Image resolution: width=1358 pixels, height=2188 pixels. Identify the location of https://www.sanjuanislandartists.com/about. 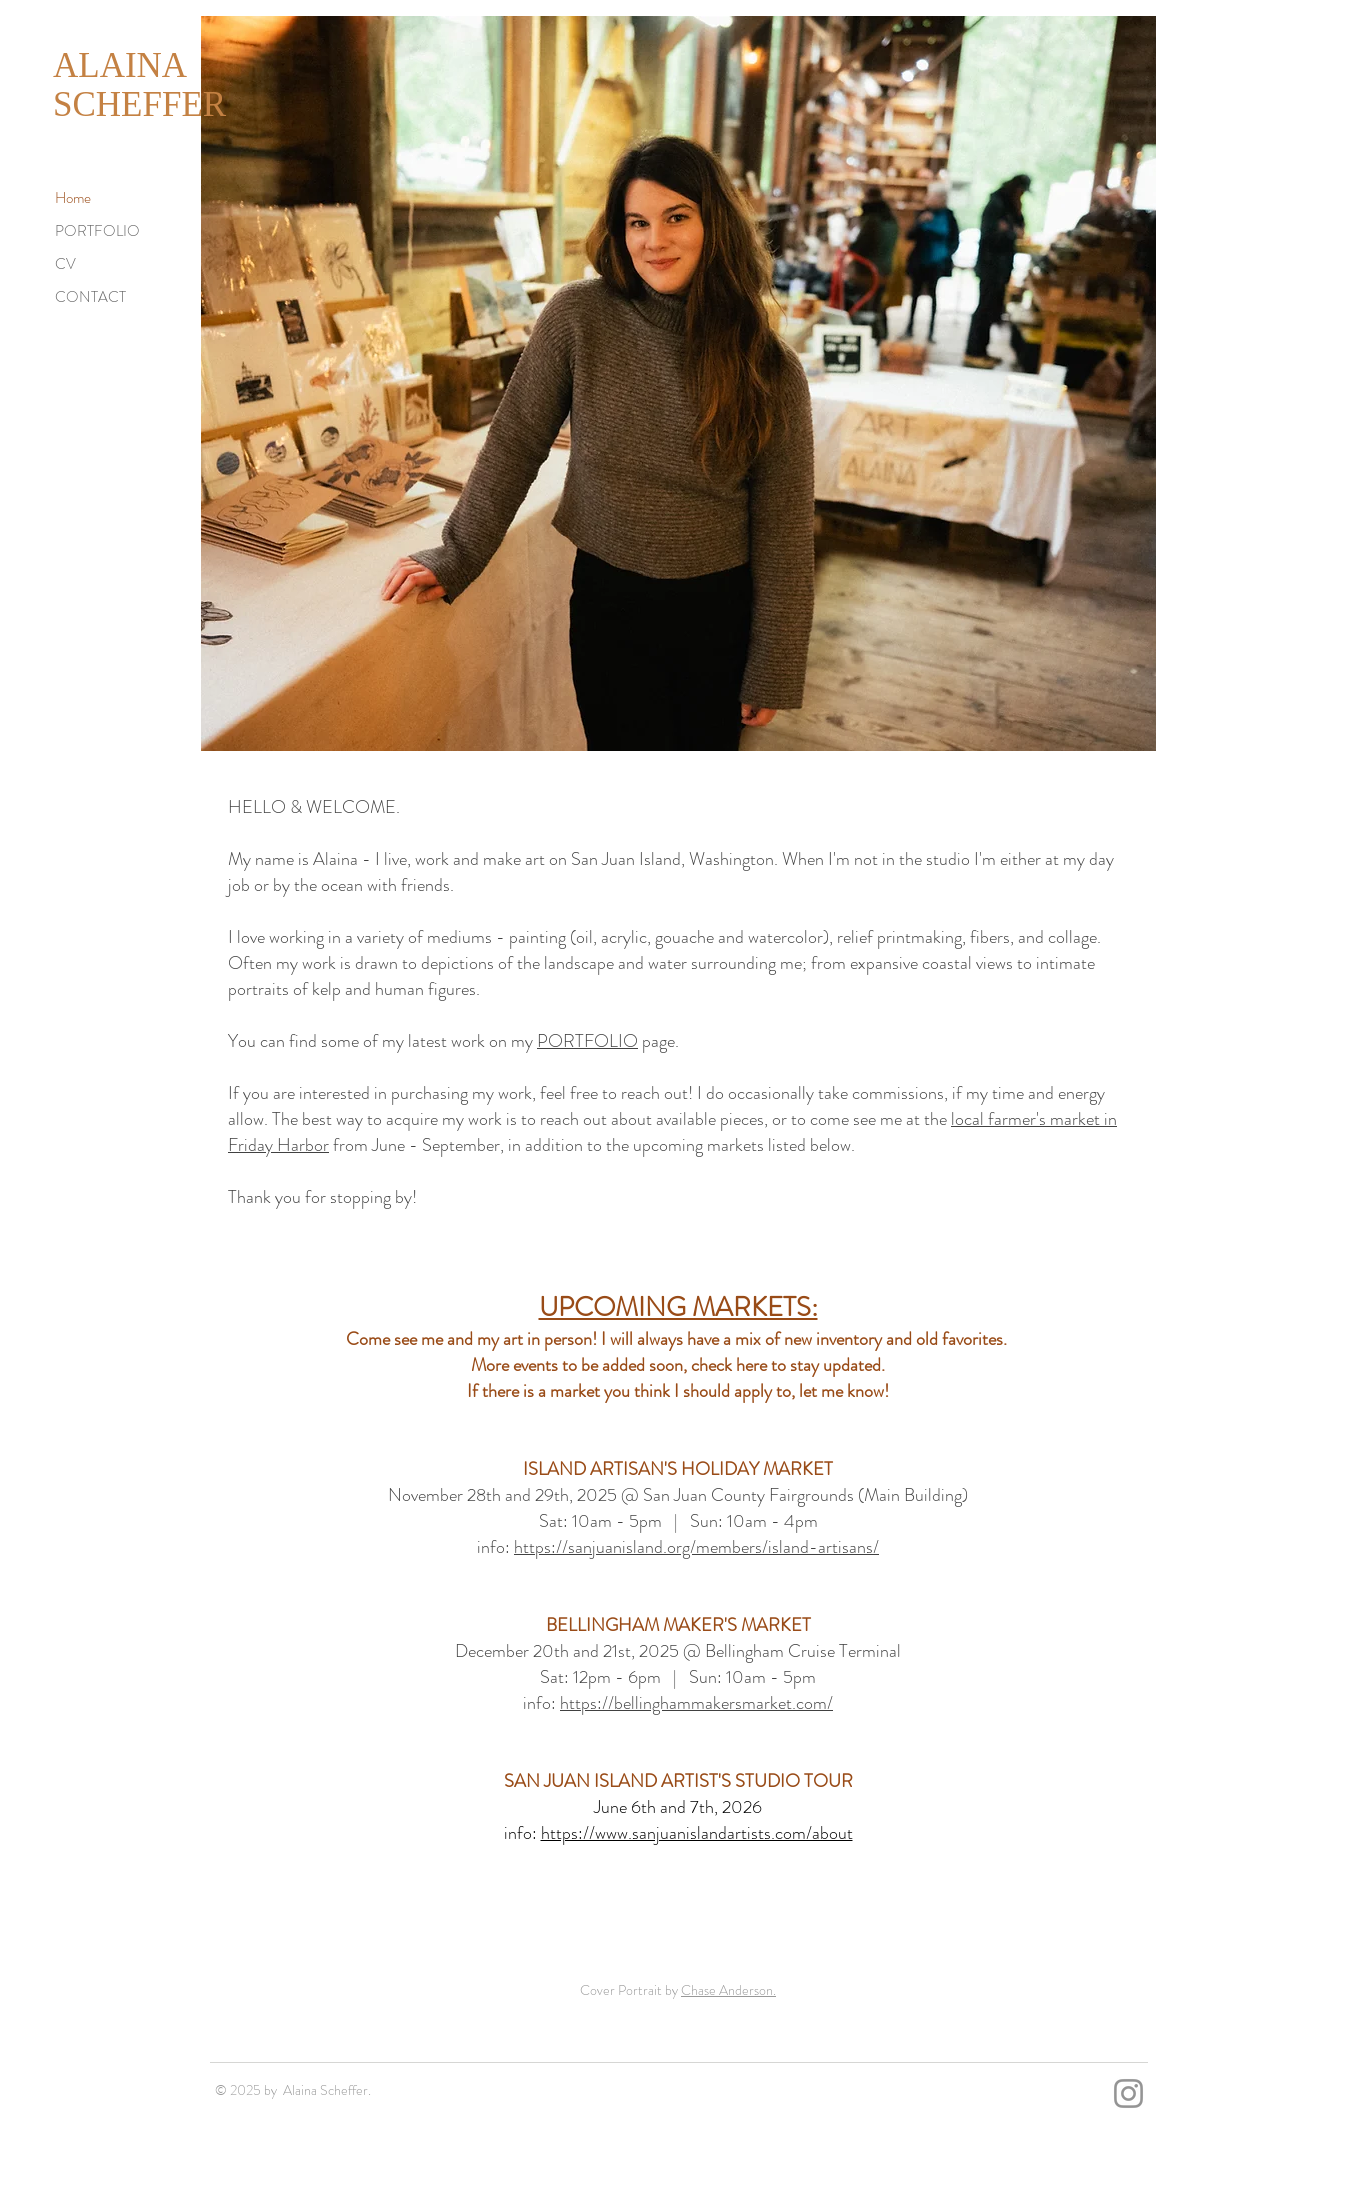
(697, 1833).